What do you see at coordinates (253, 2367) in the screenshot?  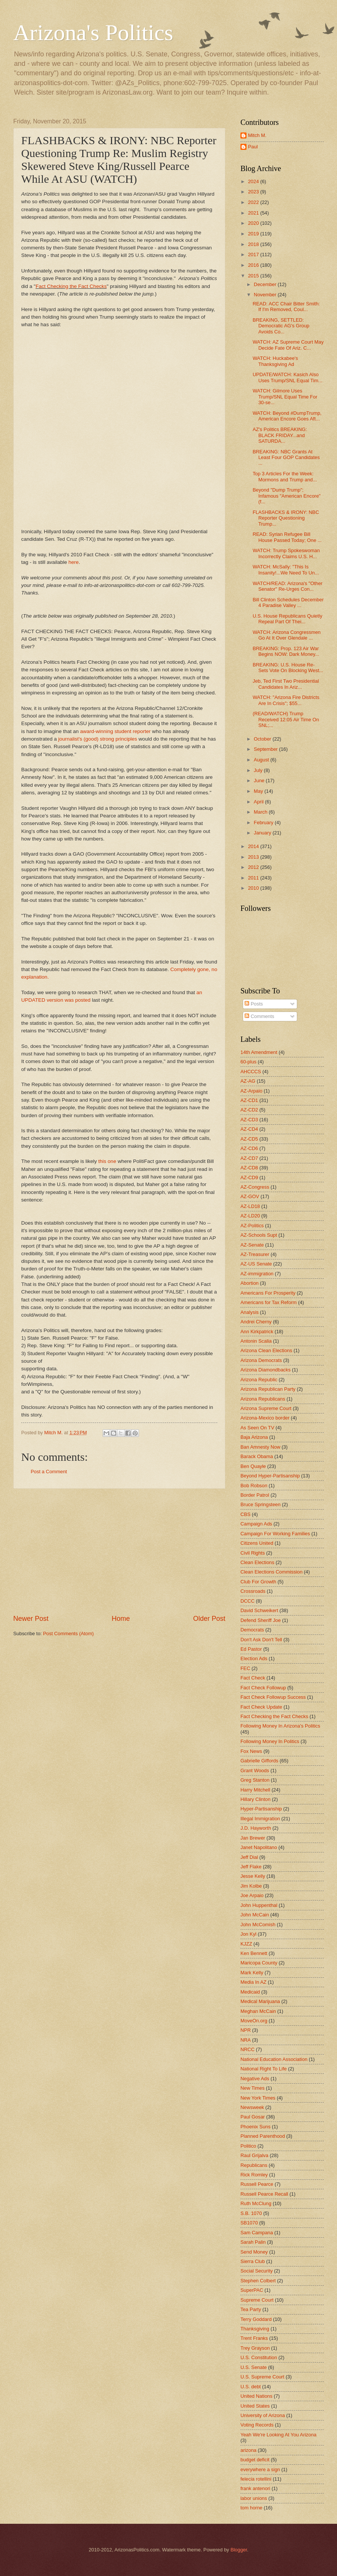 I see `U.S. Senate` at bounding box center [253, 2367].